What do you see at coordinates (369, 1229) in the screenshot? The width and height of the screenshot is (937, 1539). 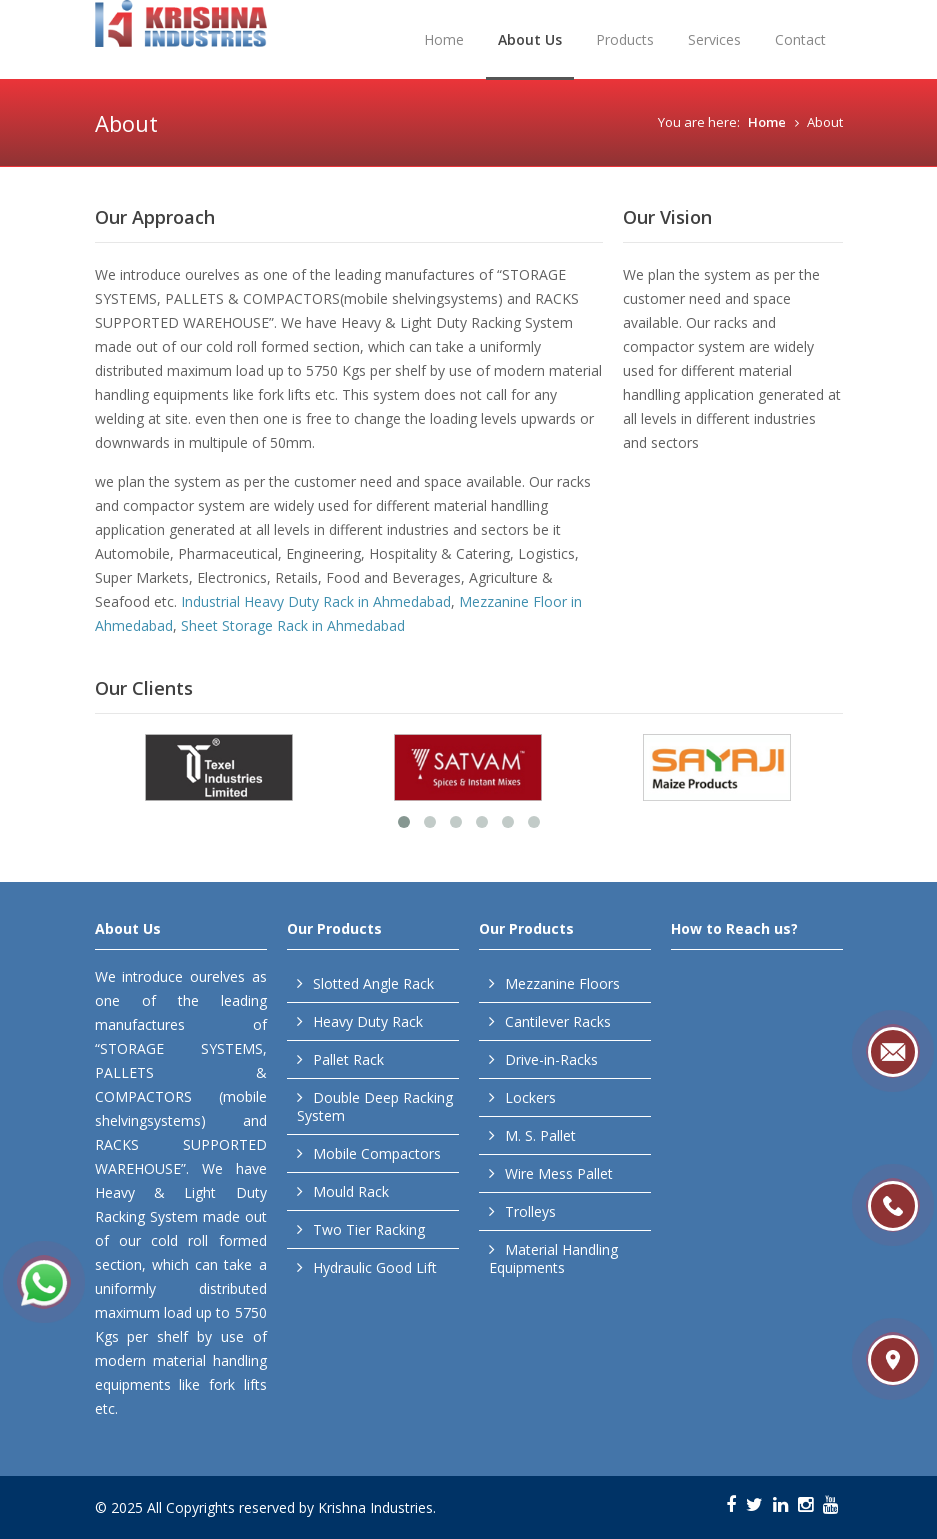 I see `Two Tier Racking` at bounding box center [369, 1229].